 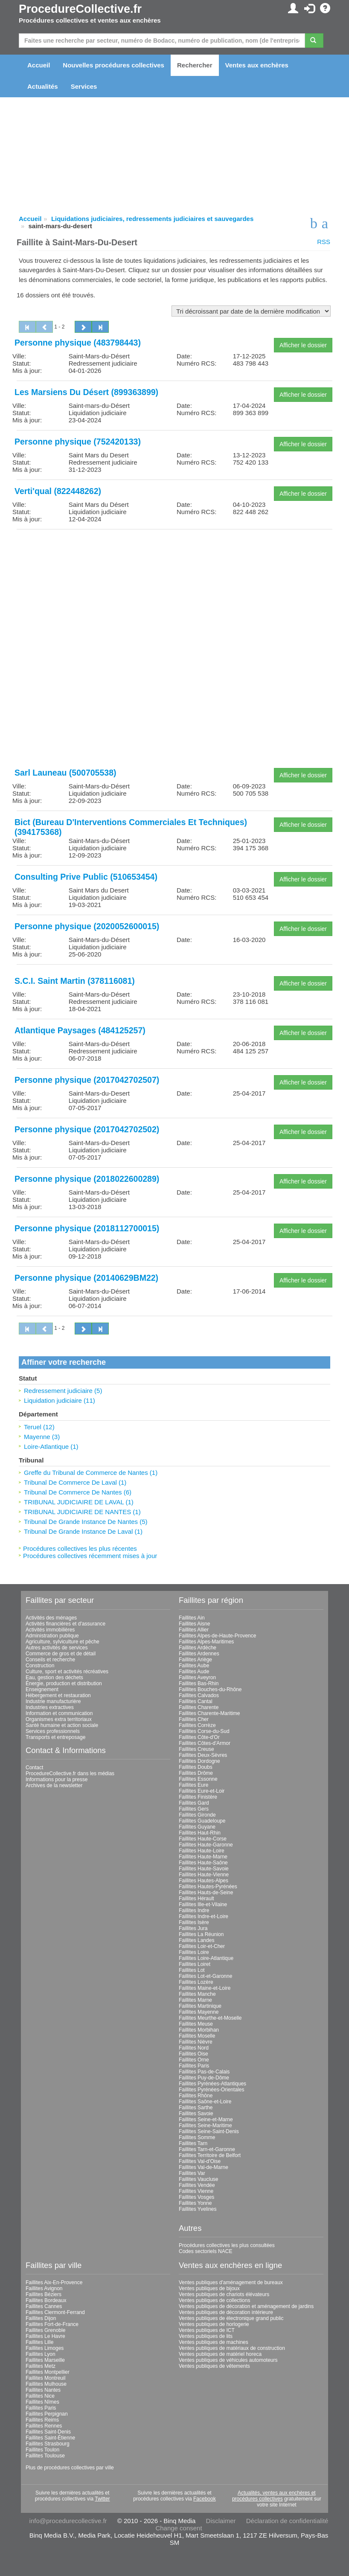 I want to click on Change consent, so click(x=178, y=2528).